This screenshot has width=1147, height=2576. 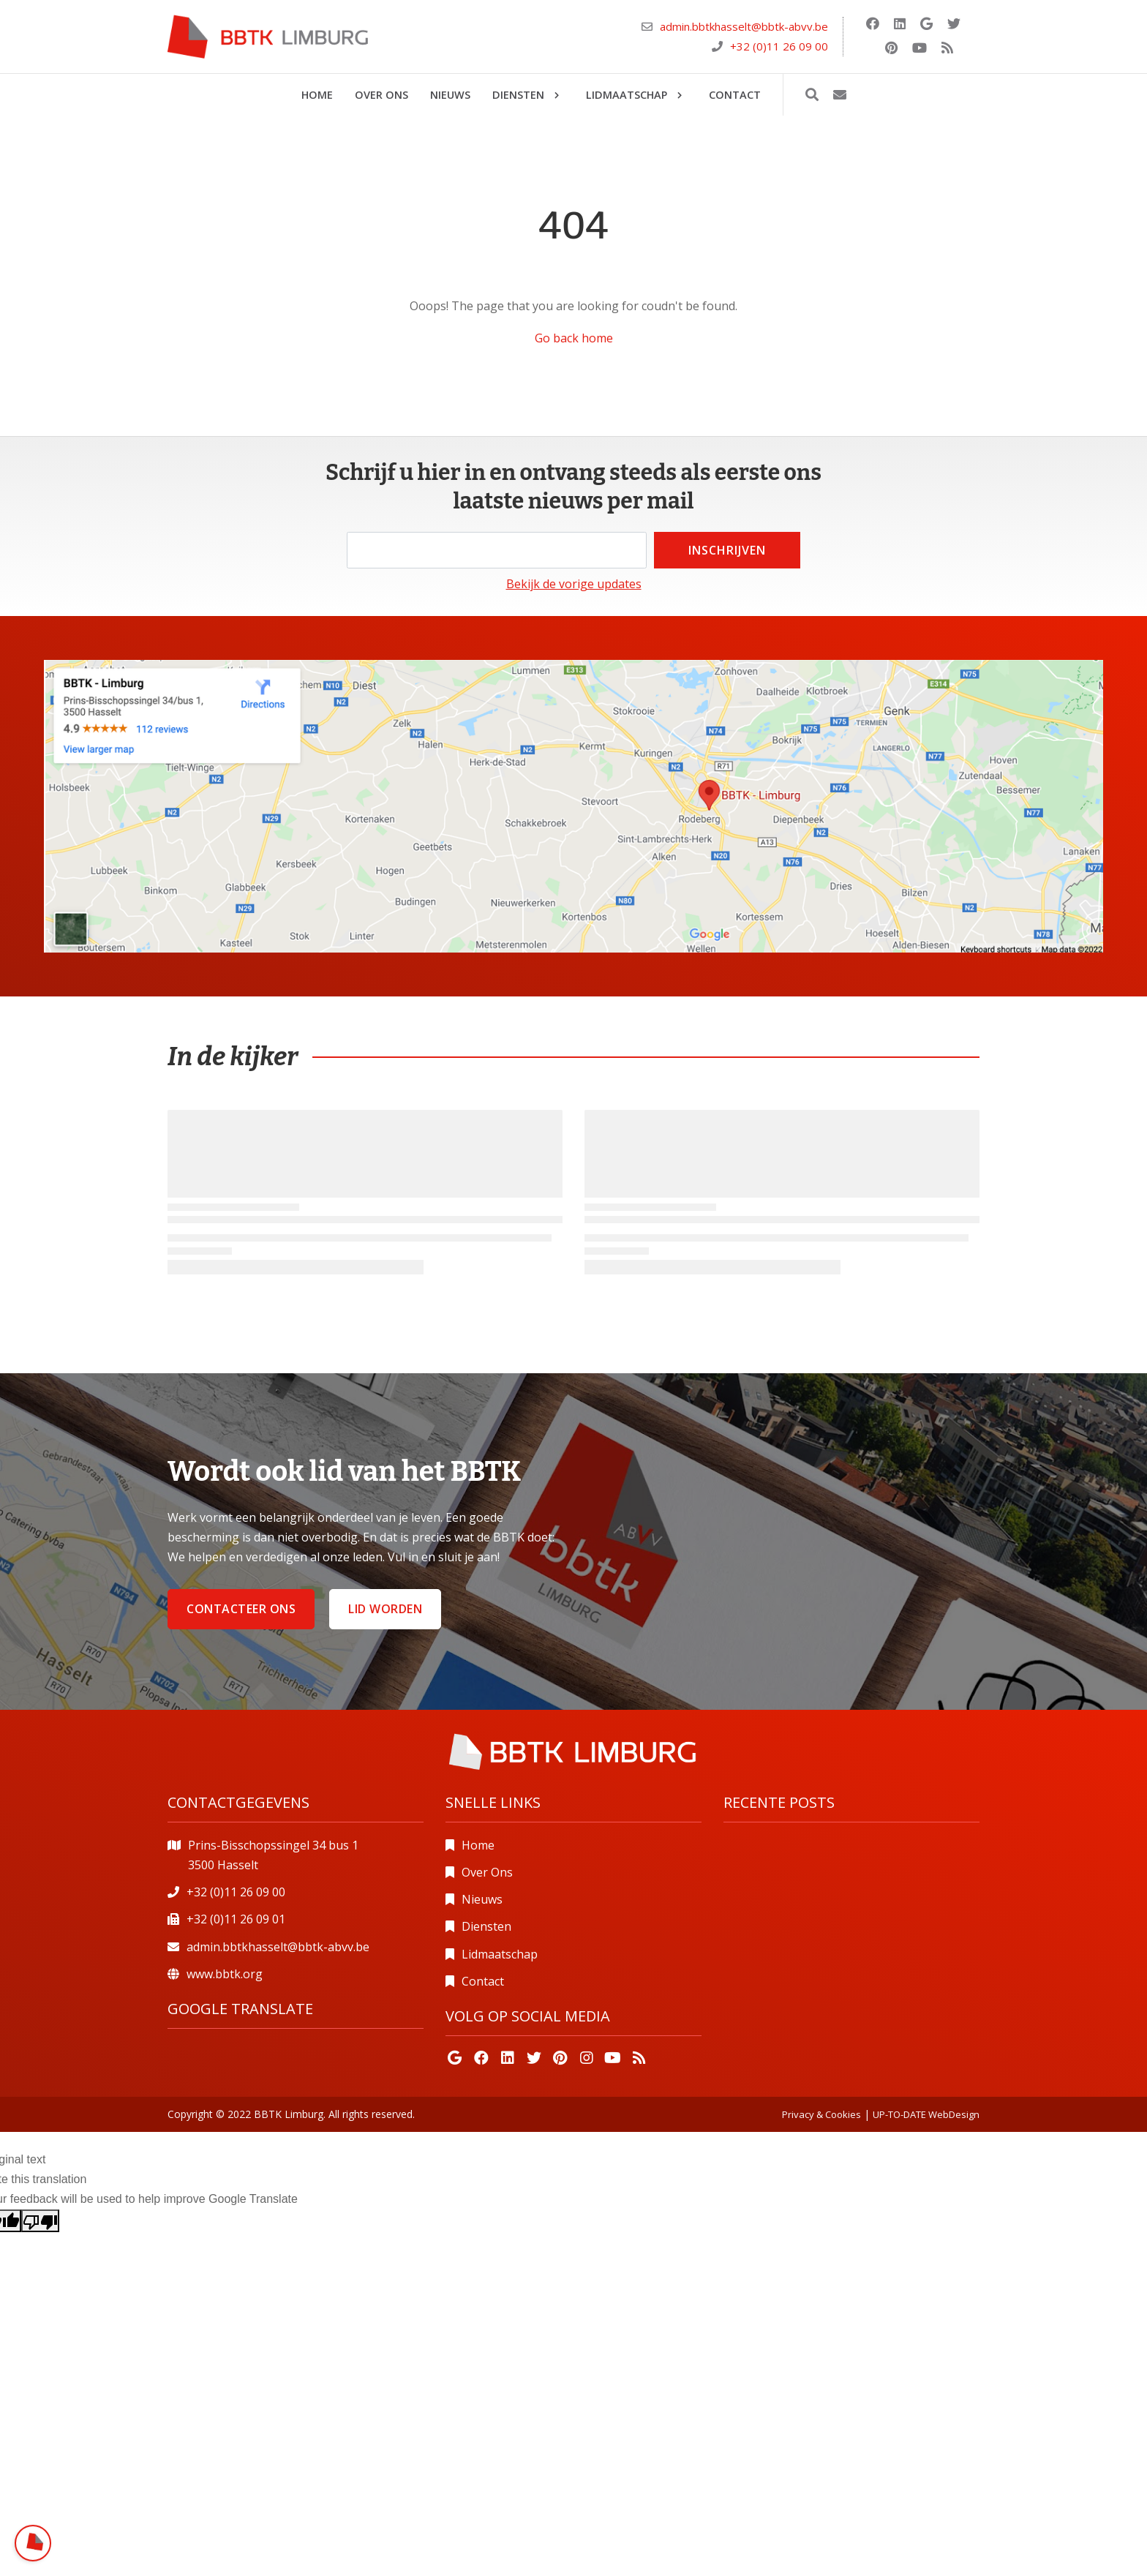 What do you see at coordinates (926, 2114) in the screenshot?
I see `UP-TO-DATE WebDesign` at bounding box center [926, 2114].